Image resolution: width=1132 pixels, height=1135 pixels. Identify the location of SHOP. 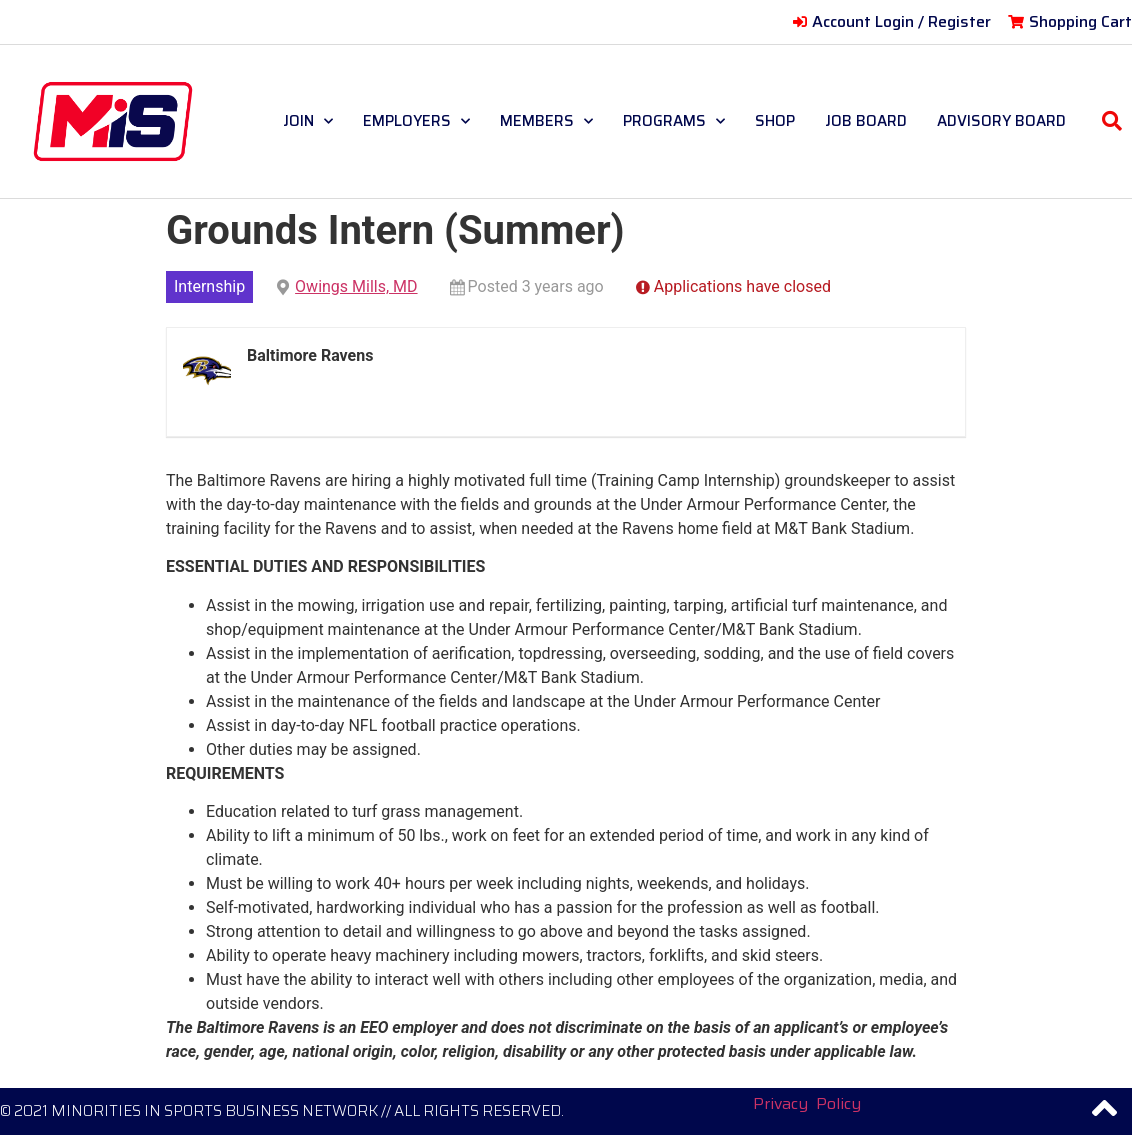
(775, 121).